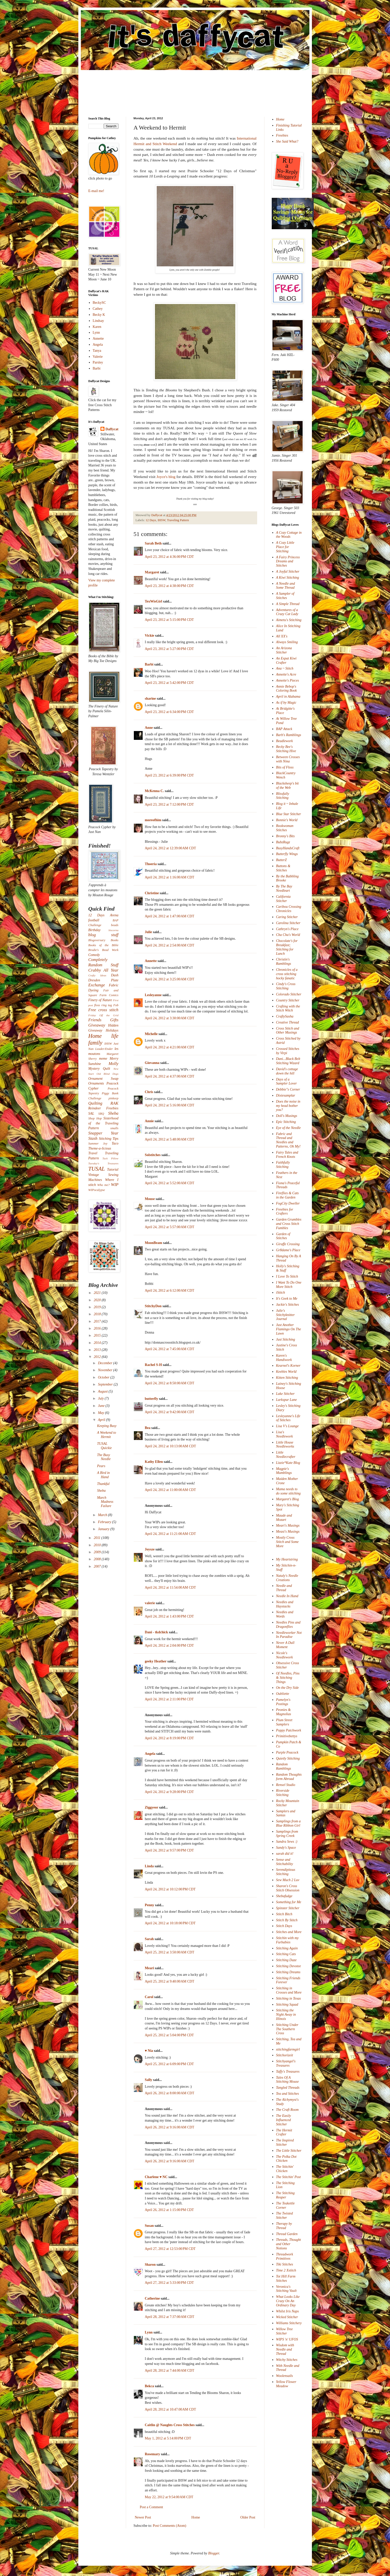 The height and width of the screenshot is (2576, 390). I want to click on April 24, 2012 at 10:18:00 PM CDT, so click(170, 1923).